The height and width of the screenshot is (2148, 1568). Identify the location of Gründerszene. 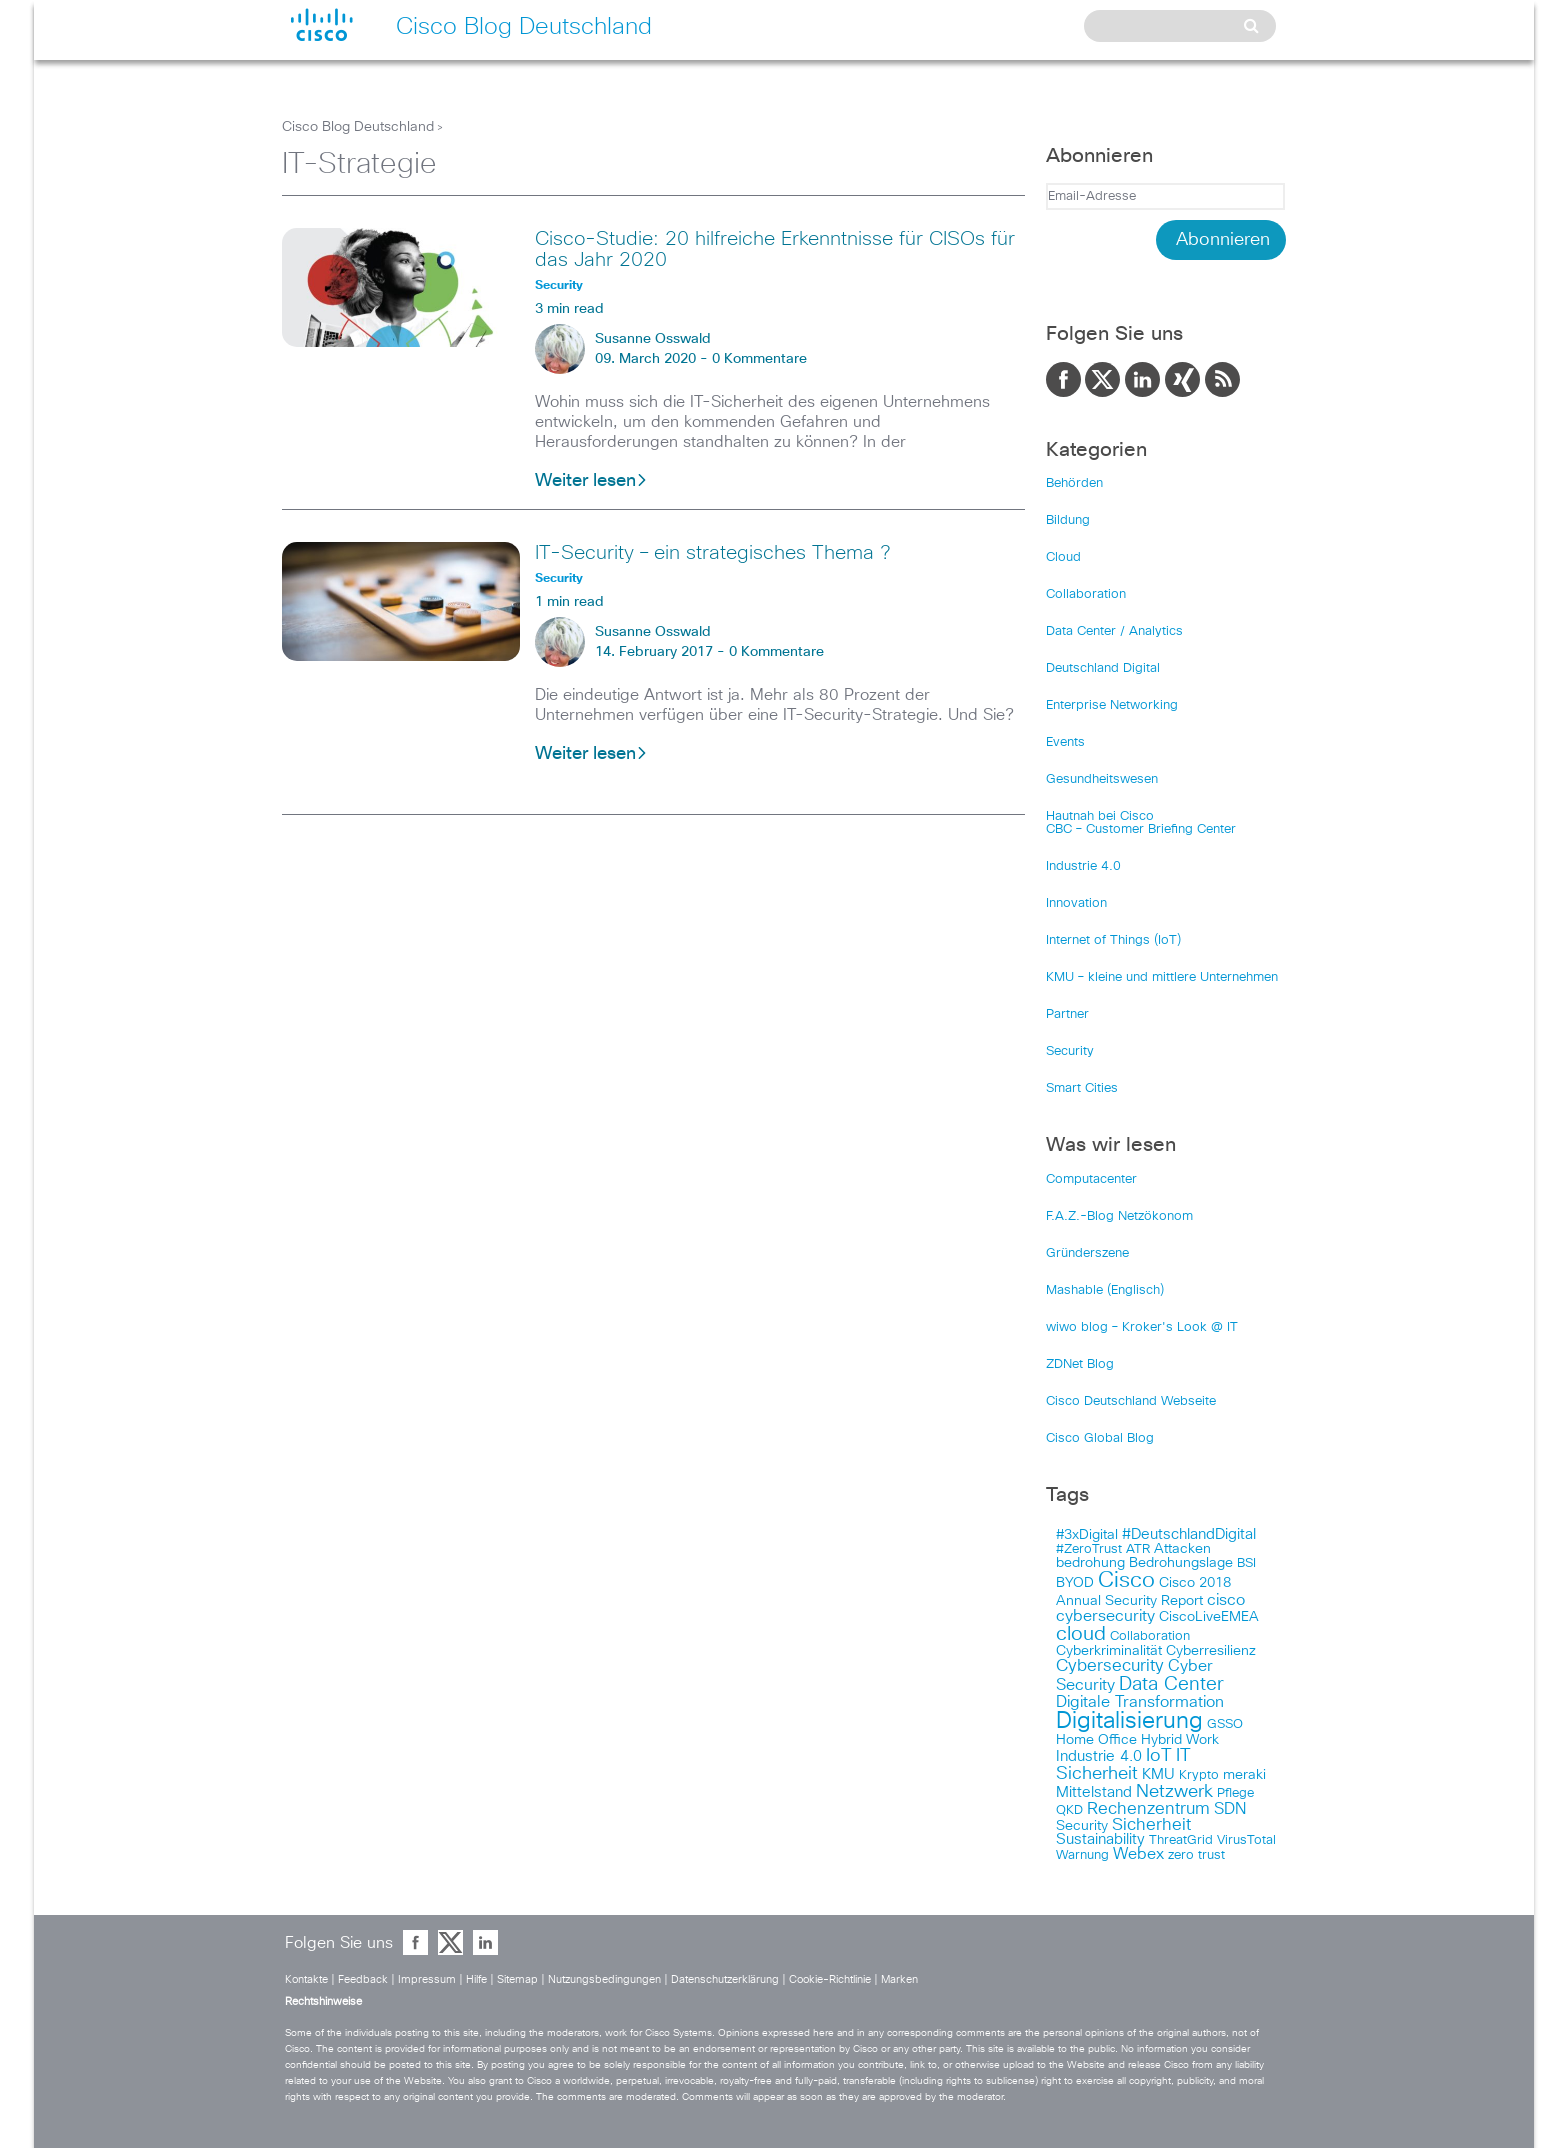
(1087, 1253).